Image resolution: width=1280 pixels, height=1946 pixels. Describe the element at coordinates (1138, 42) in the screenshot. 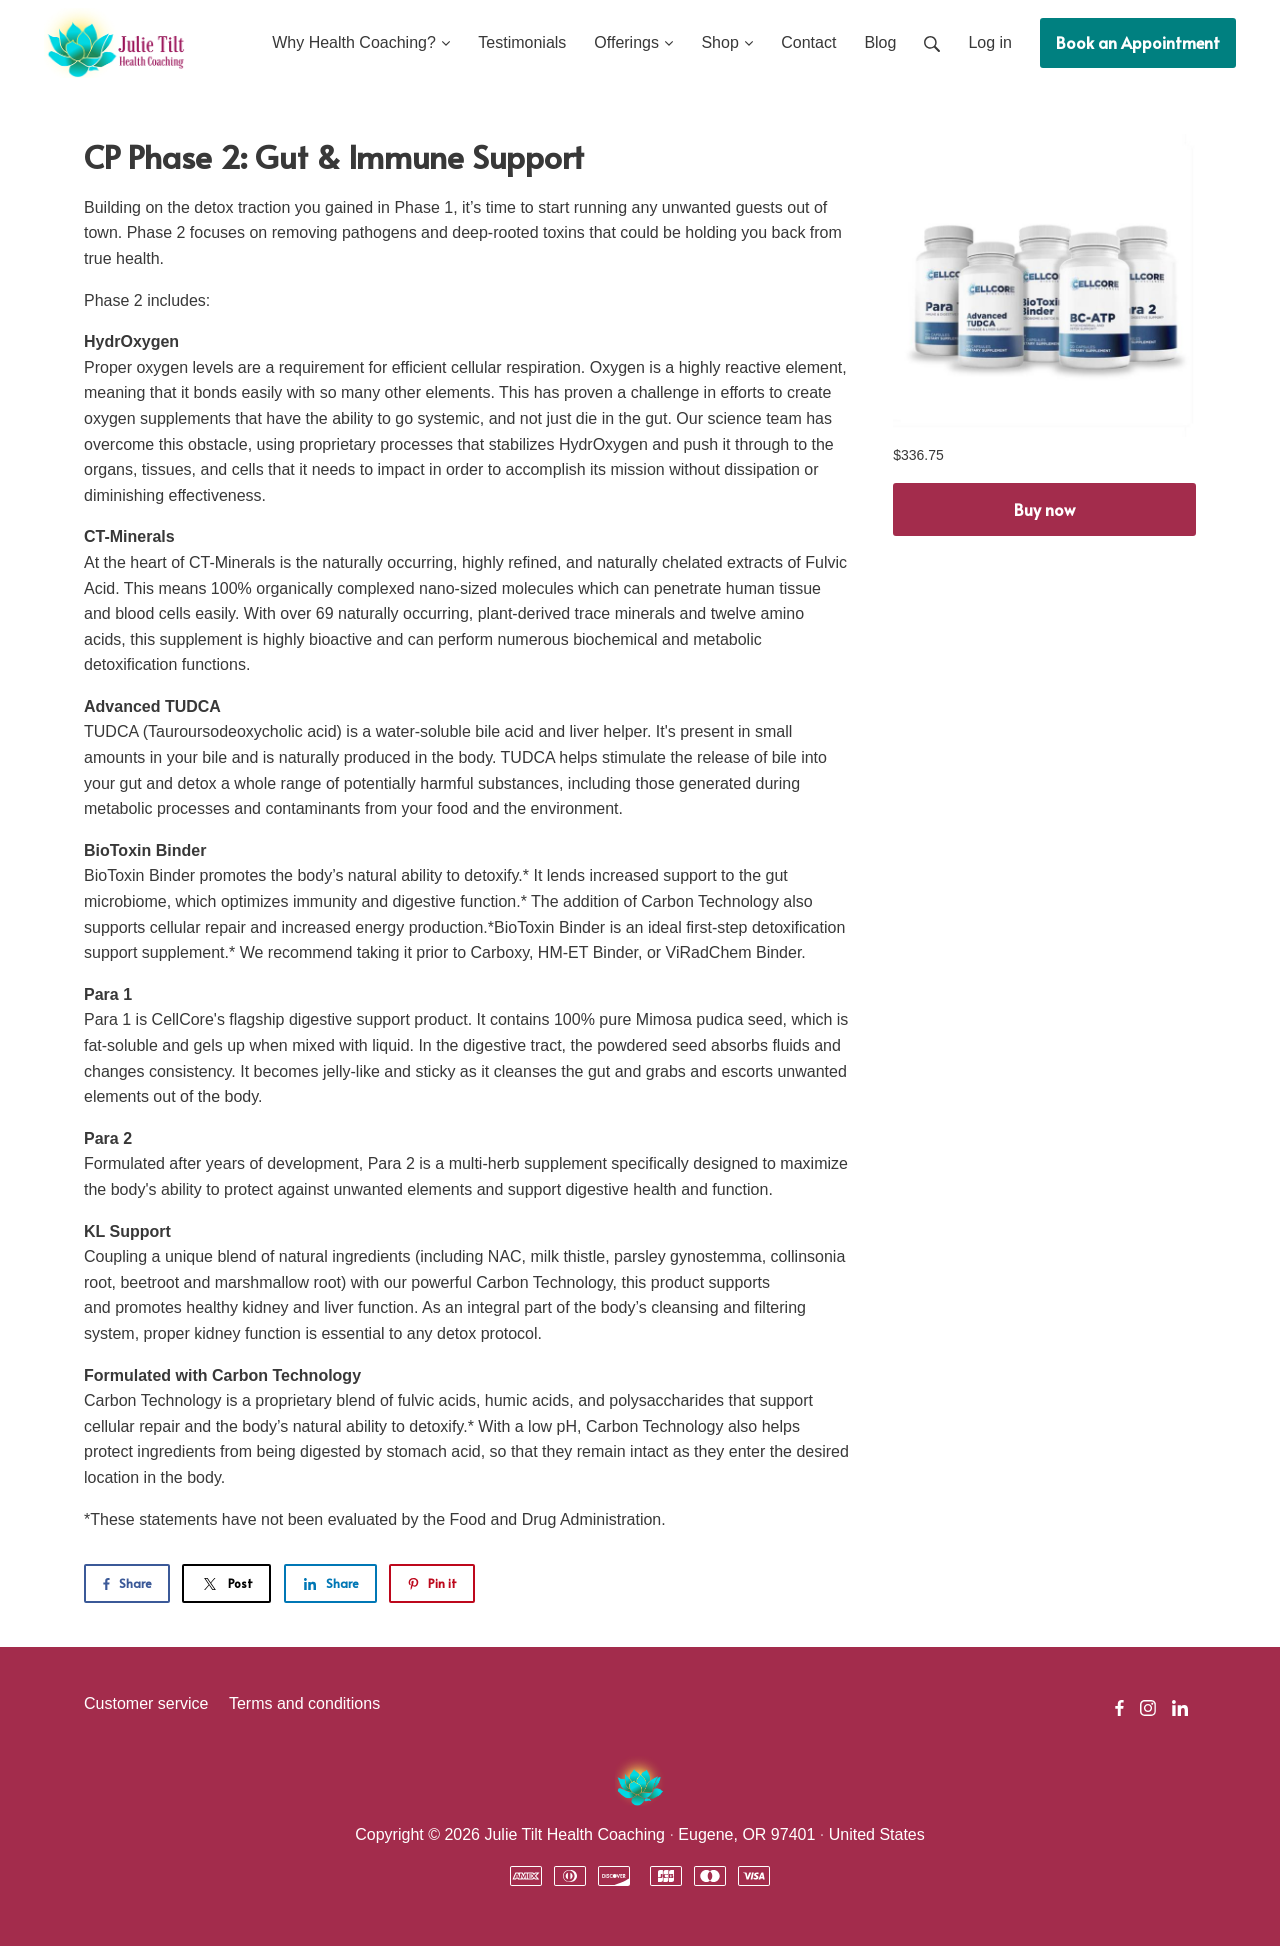

I see `Book an Appointment` at that location.